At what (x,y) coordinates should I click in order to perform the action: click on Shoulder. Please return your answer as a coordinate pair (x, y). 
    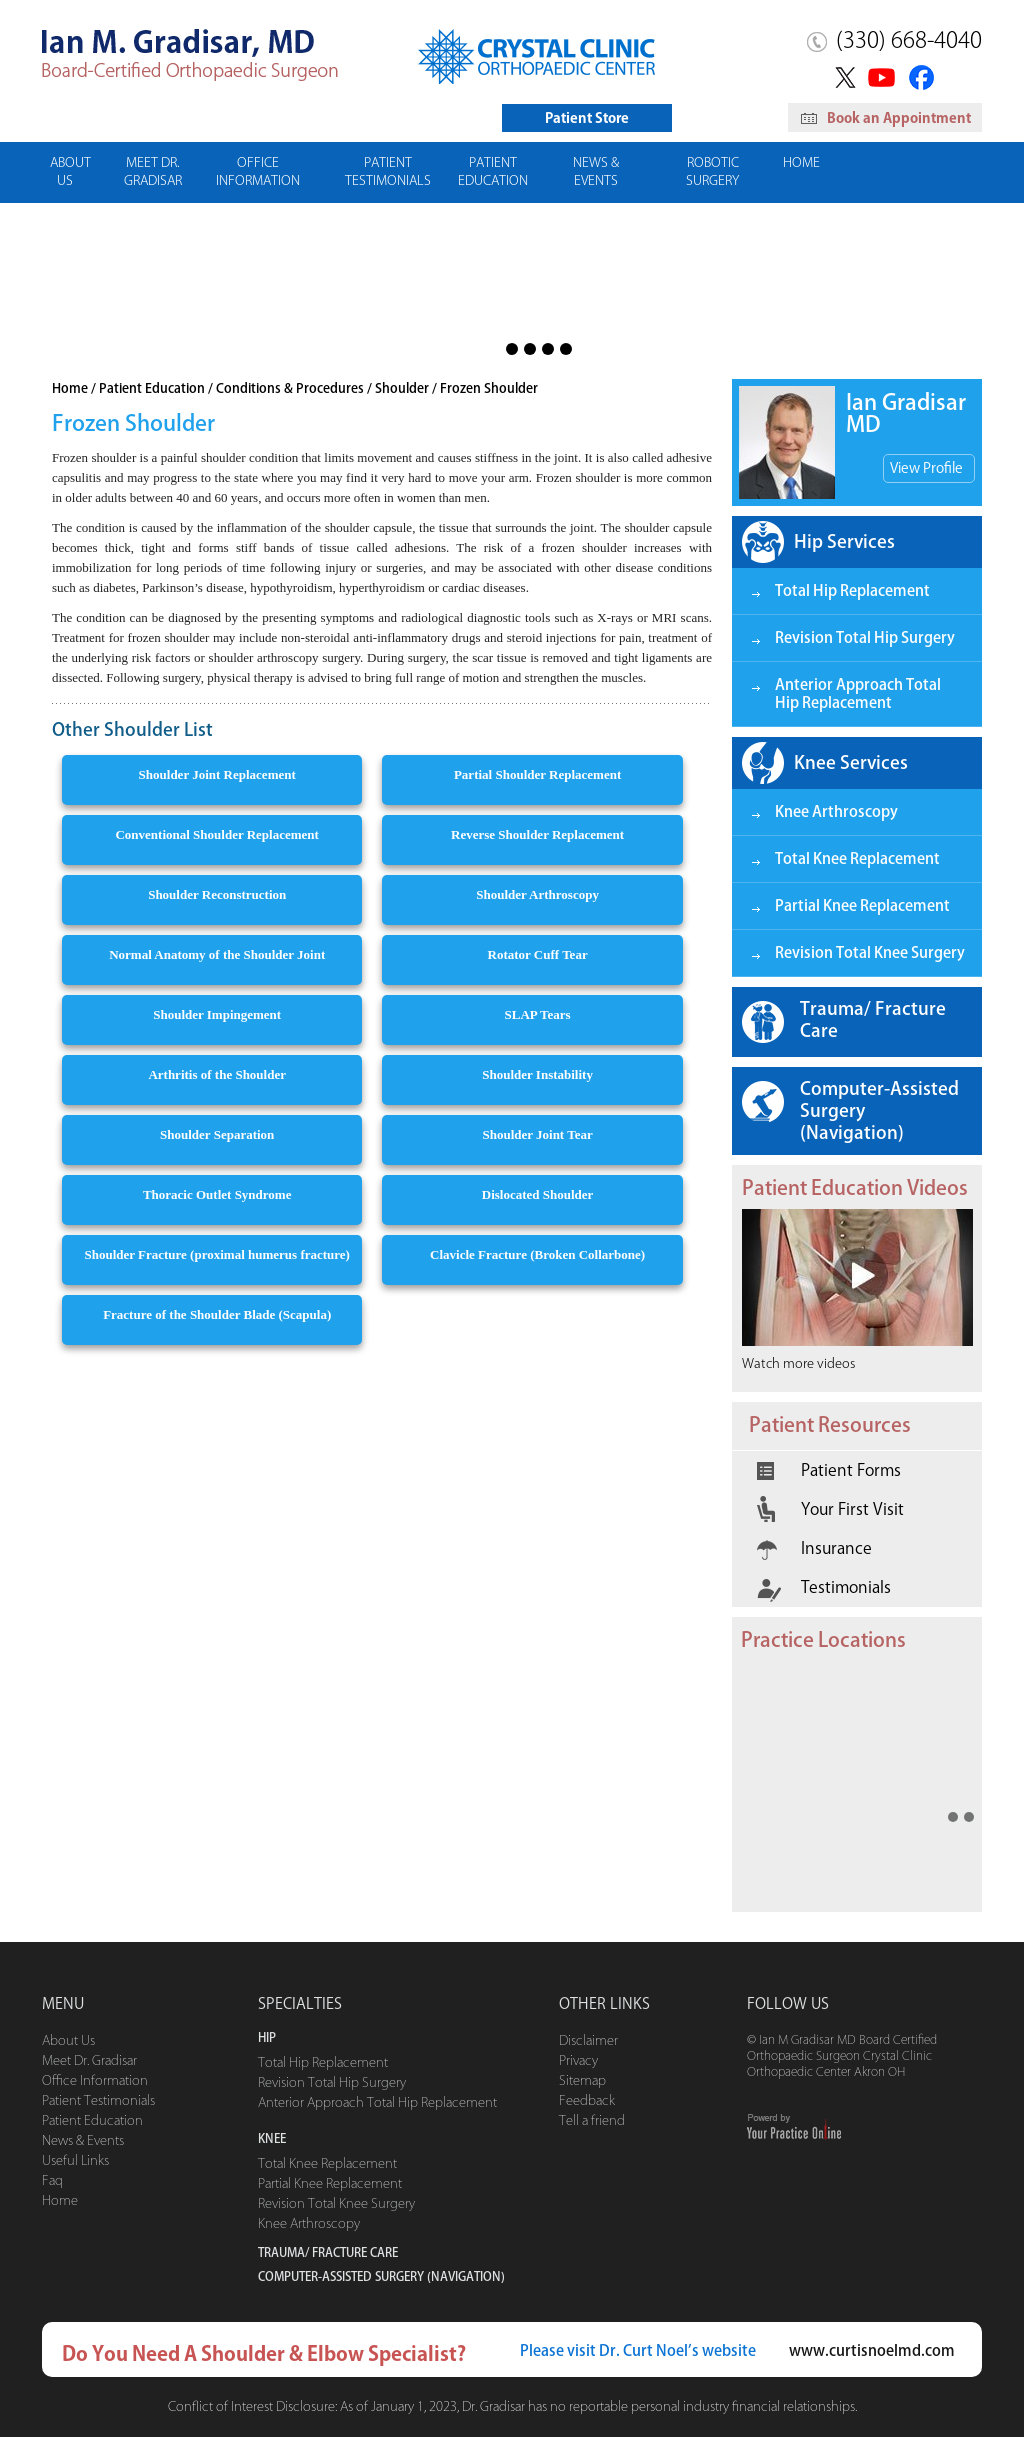
    Looking at the image, I should click on (402, 388).